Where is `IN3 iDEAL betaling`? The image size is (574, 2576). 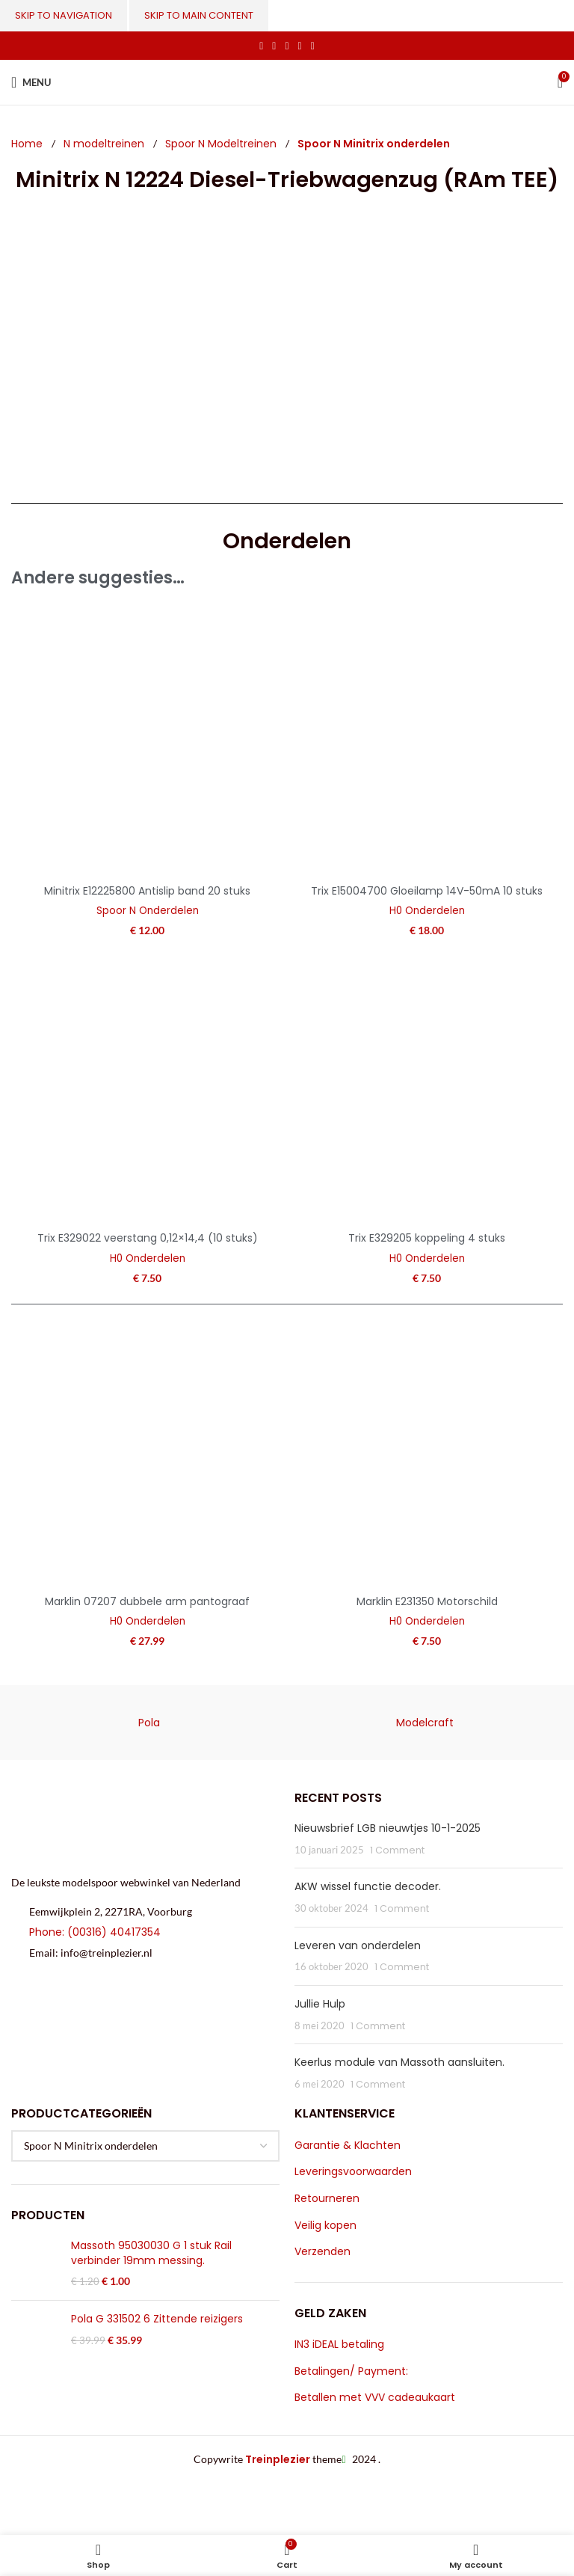
IN3 iDEAL betaling is located at coordinates (339, 2344).